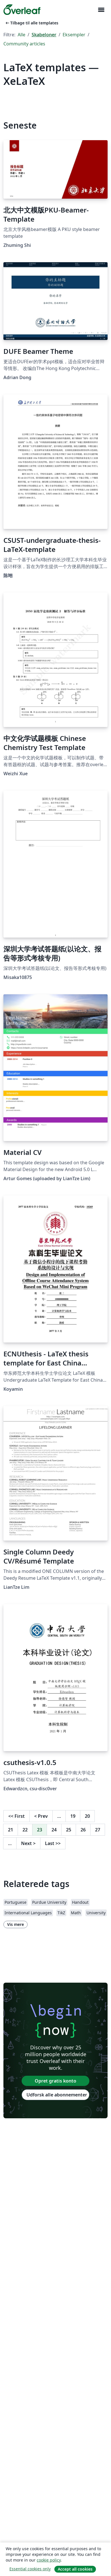 The width and height of the screenshot is (111, 2576). Describe the element at coordinates (44, 34) in the screenshot. I see `Skabeloner` at that location.